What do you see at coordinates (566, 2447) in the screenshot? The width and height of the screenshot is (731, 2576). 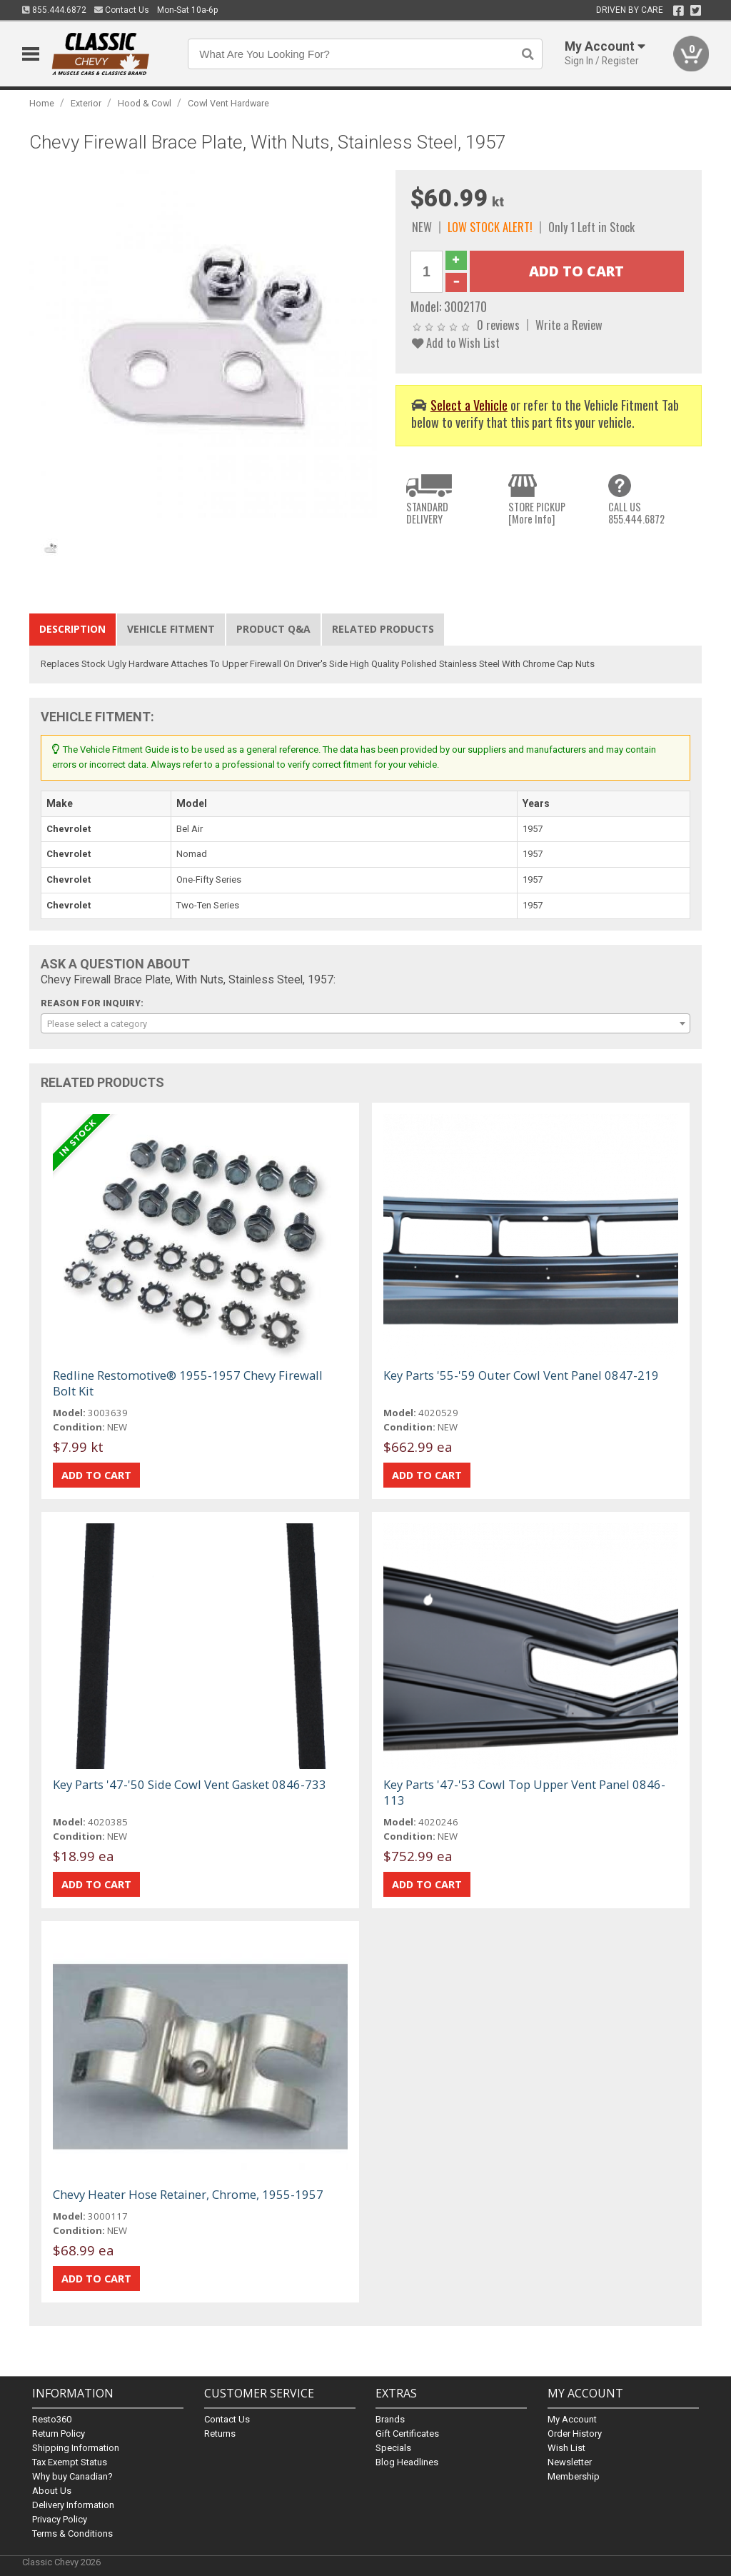 I see `Wish List` at bounding box center [566, 2447].